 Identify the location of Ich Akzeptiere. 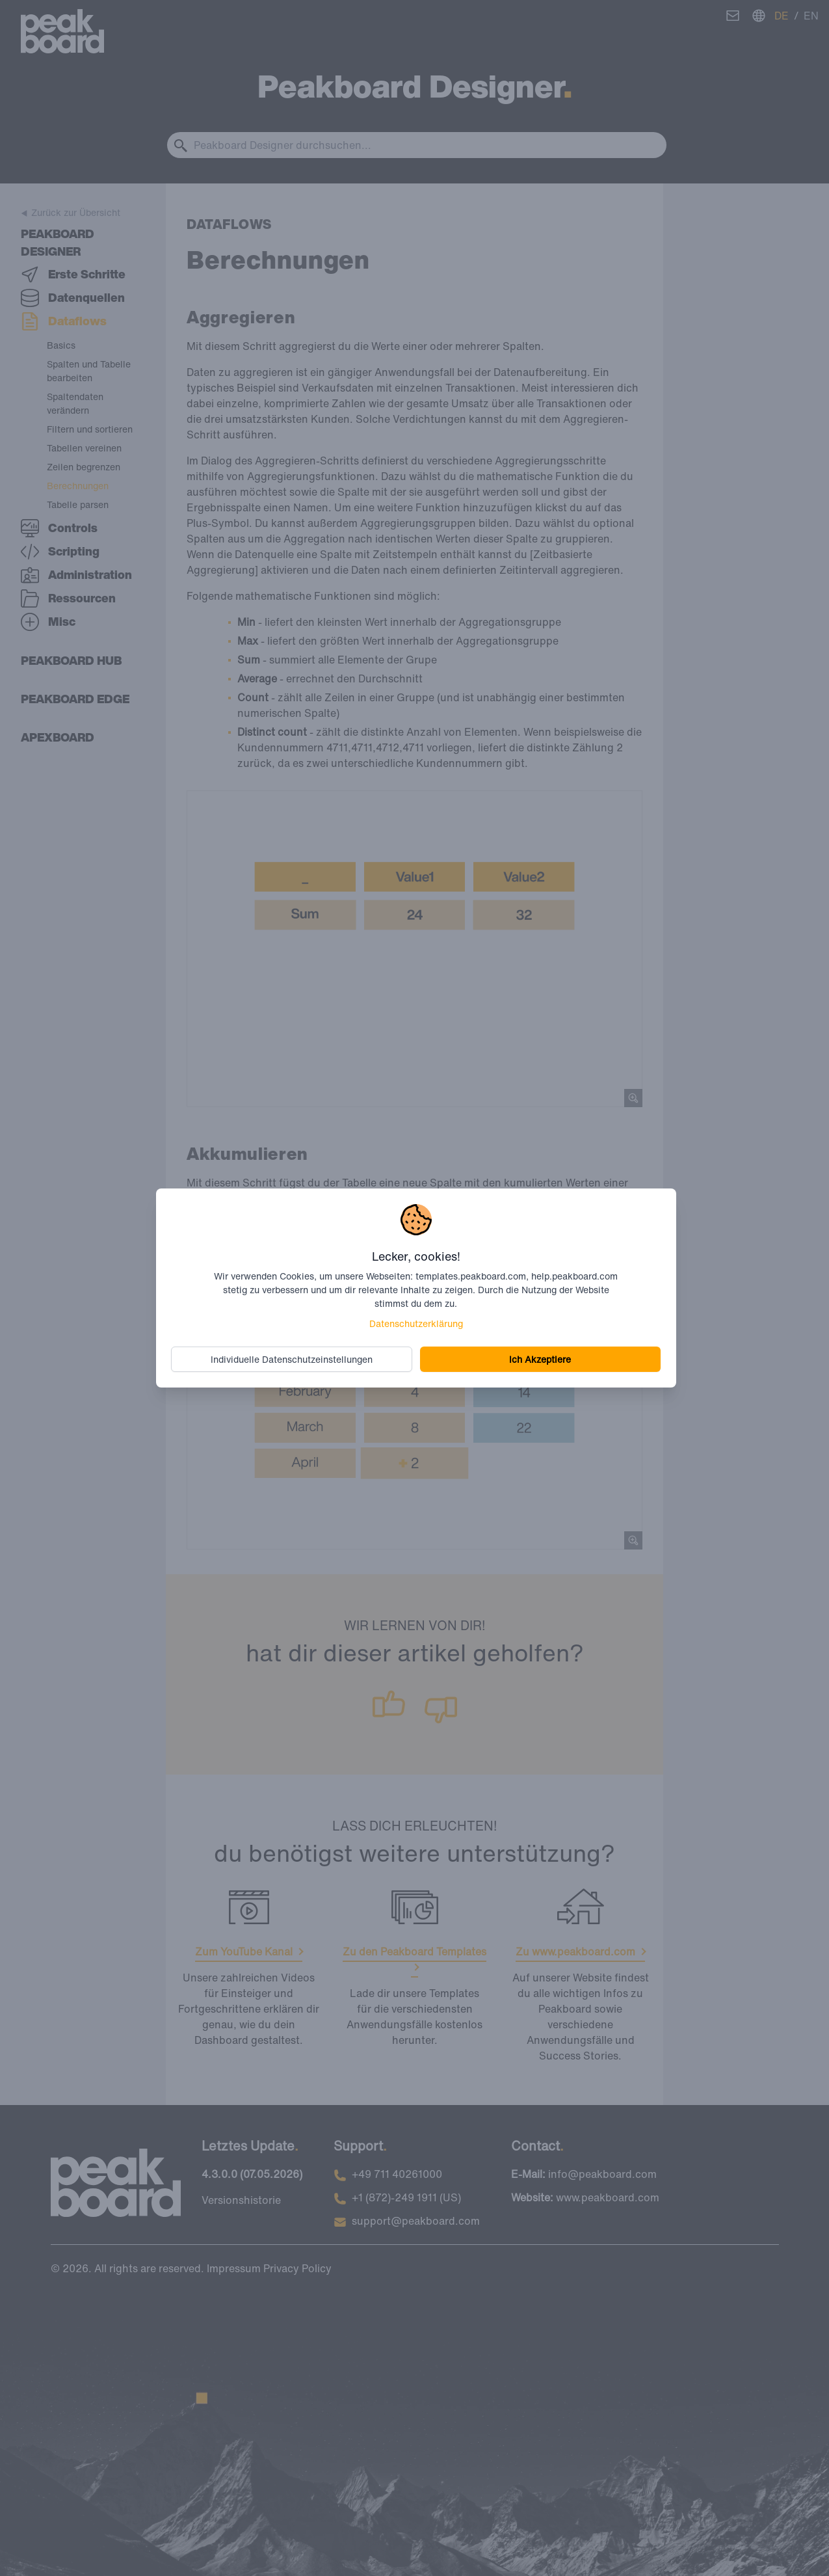
(540, 1359).